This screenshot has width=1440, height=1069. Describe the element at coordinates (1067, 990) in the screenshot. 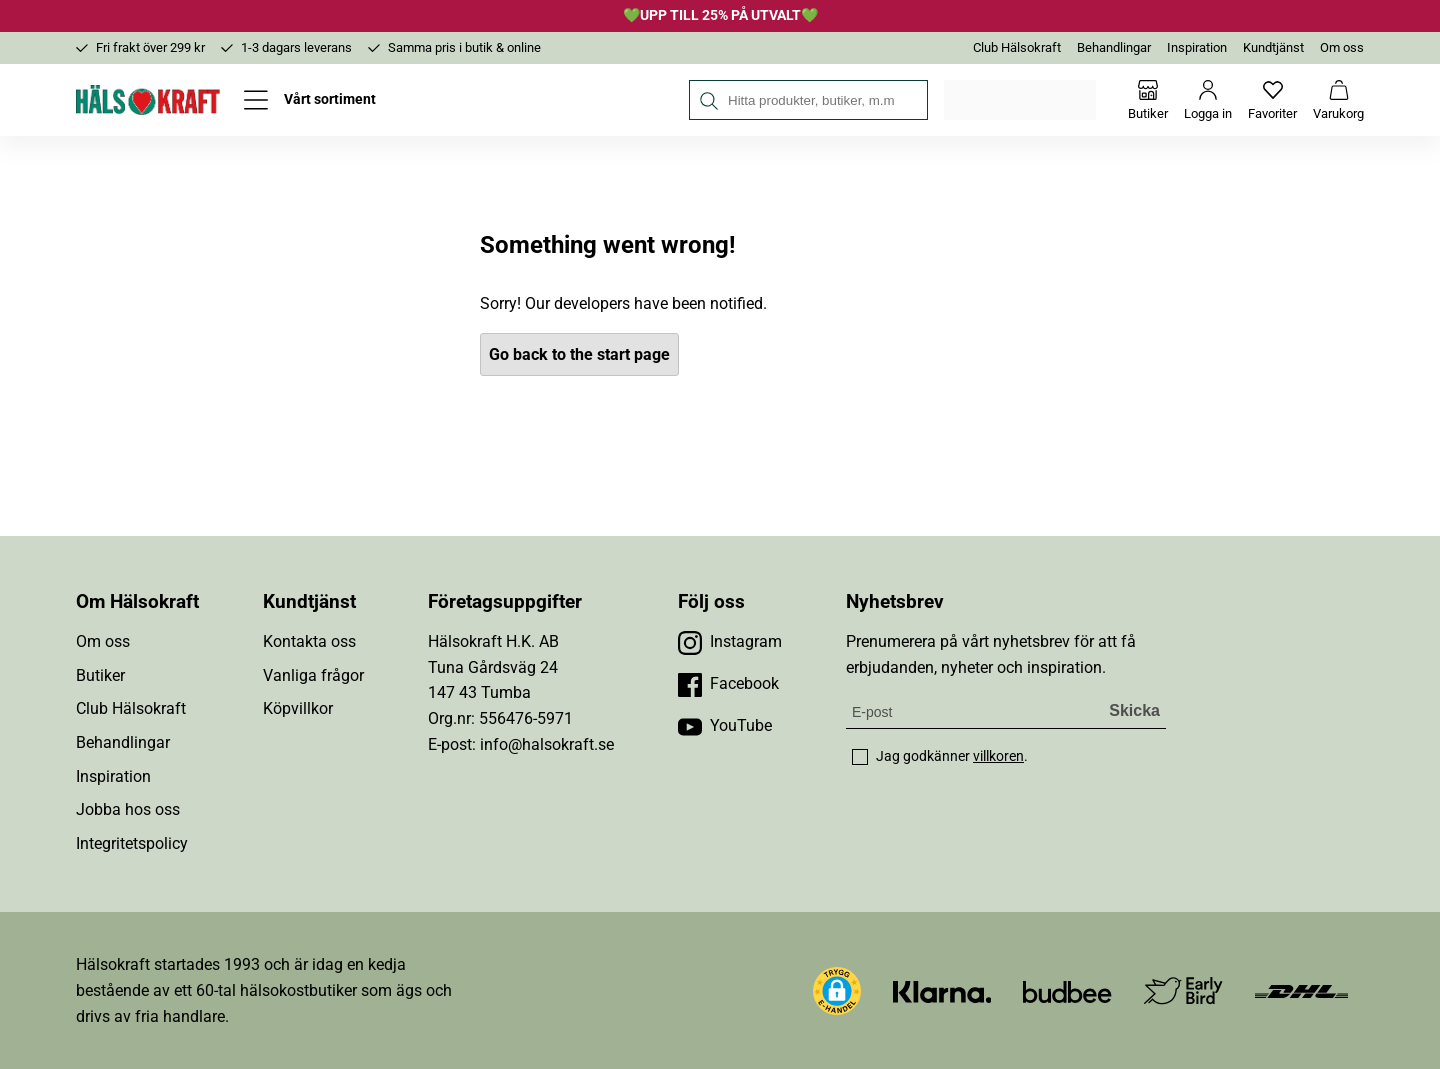

I see `[Besök Budbee]` at that location.